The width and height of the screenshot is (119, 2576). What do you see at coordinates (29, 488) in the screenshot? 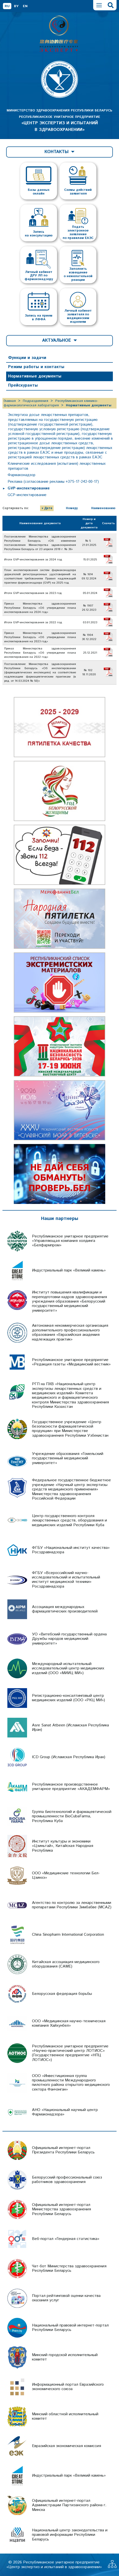
I see `GVP-инспектирование` at bounding box center [29, 488].